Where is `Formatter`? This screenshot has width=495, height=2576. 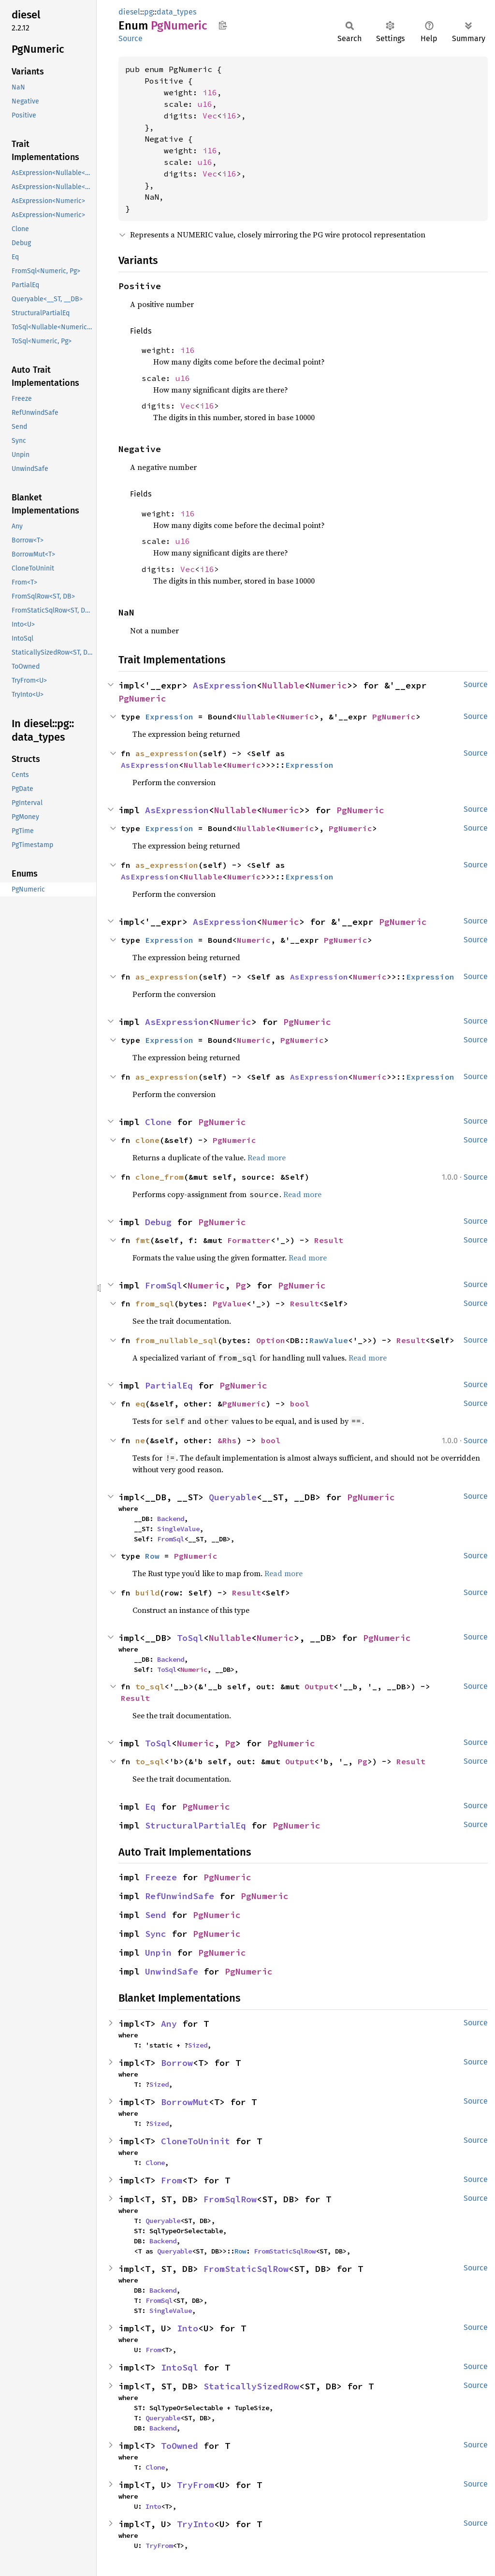 Formatter is located at coordinates (249, 1240).